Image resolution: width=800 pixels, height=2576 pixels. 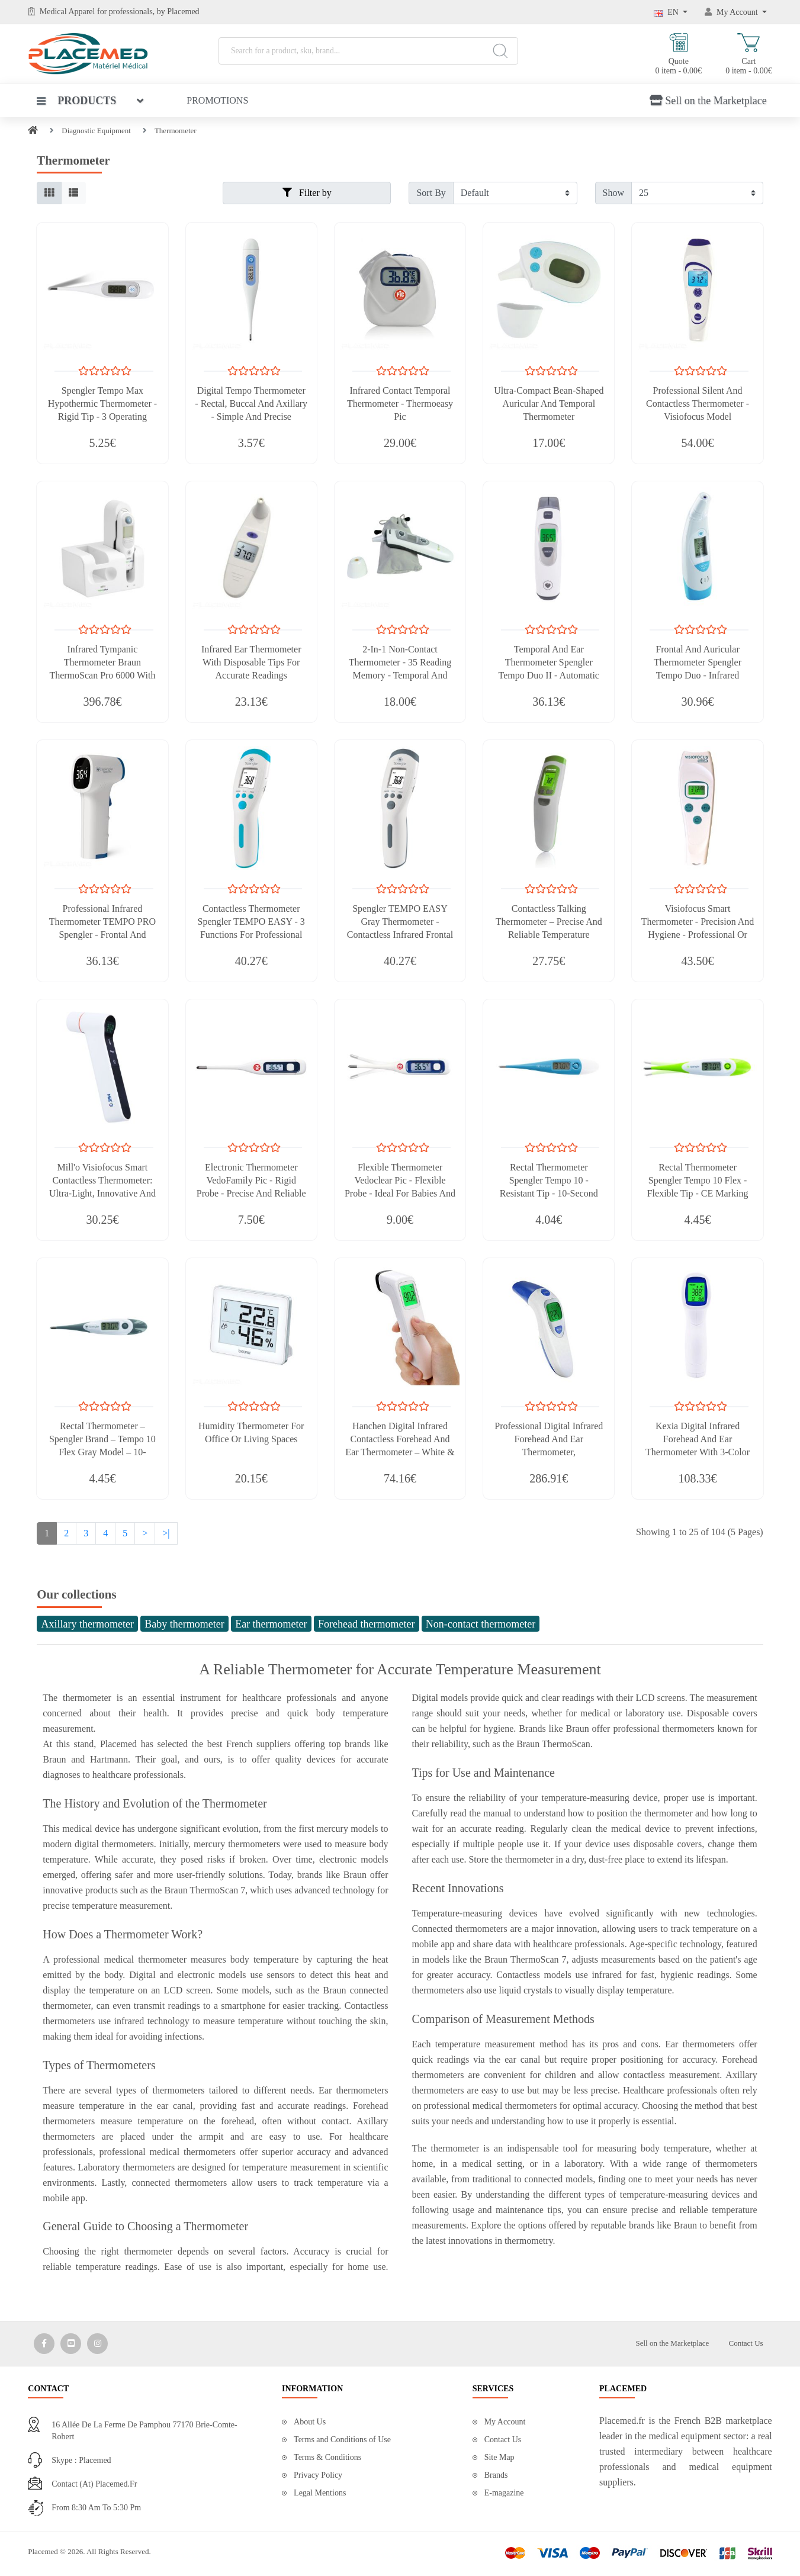 What do you see at coordinates (251, 662) in the screenshot?
I see `Infrared Ear Thermometer with Disposable Tips for Accurate Readings` at bounding box center [251, 662].